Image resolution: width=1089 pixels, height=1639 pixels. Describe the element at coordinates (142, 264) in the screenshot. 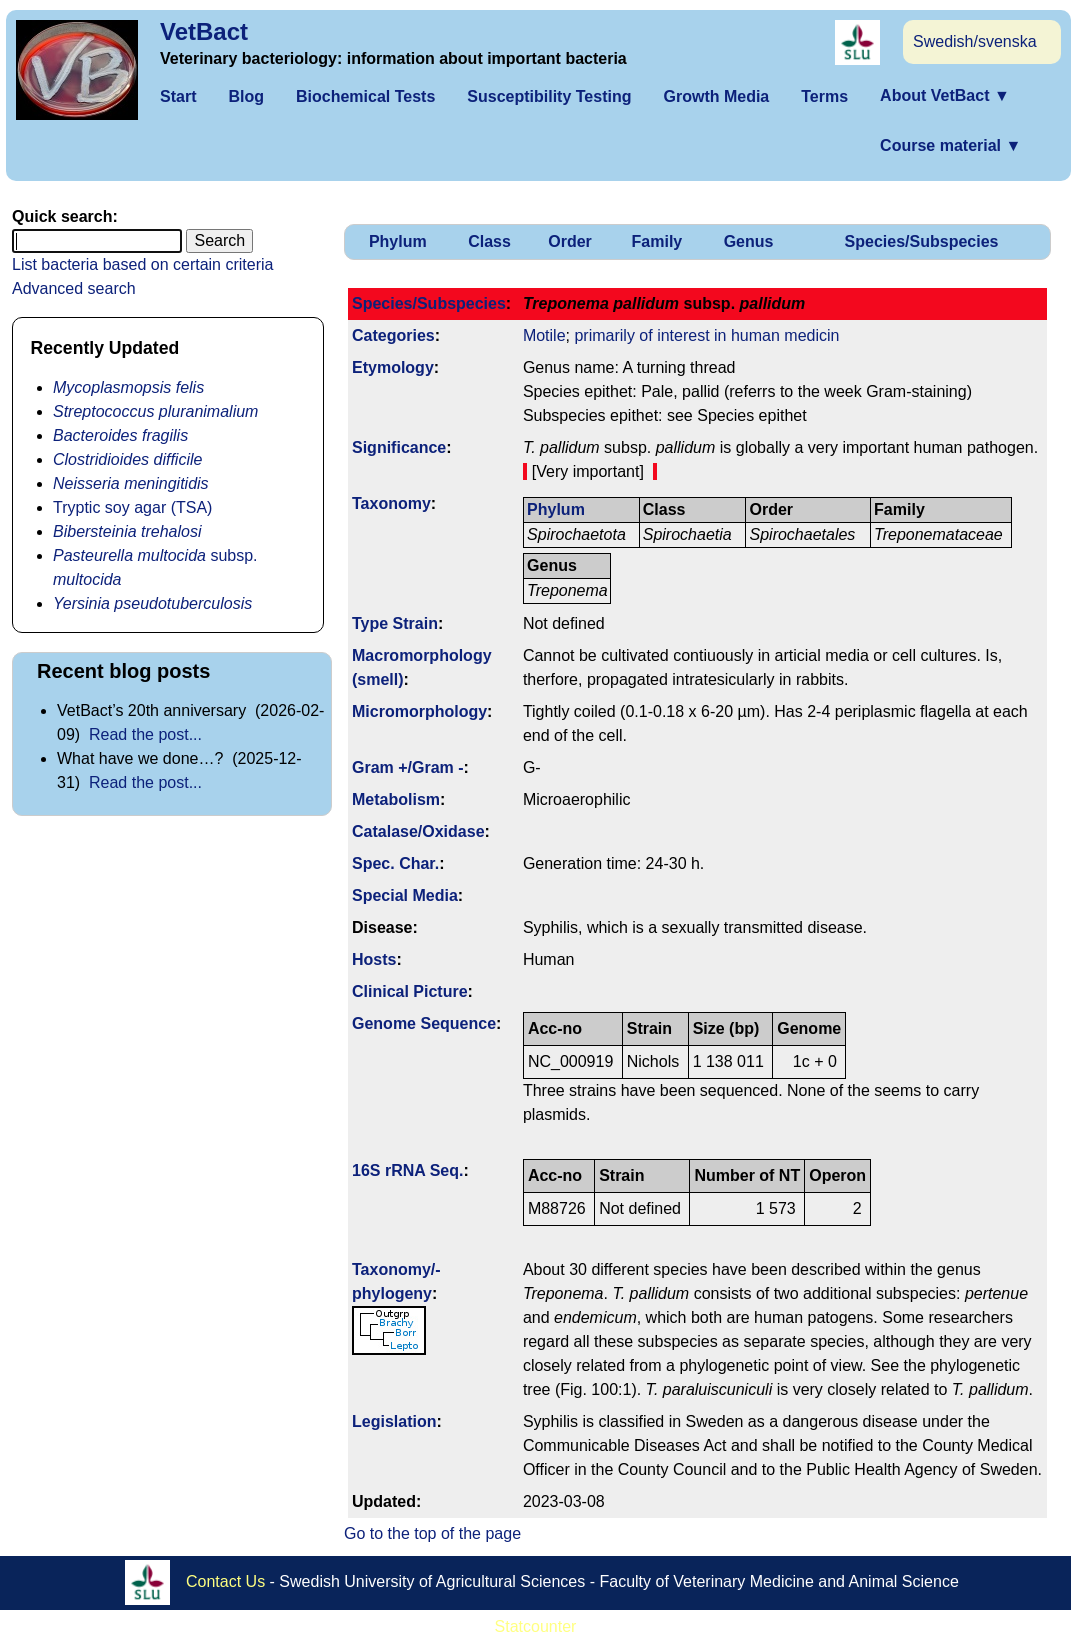

I see `List bacteria based on certain criteria` at that location.